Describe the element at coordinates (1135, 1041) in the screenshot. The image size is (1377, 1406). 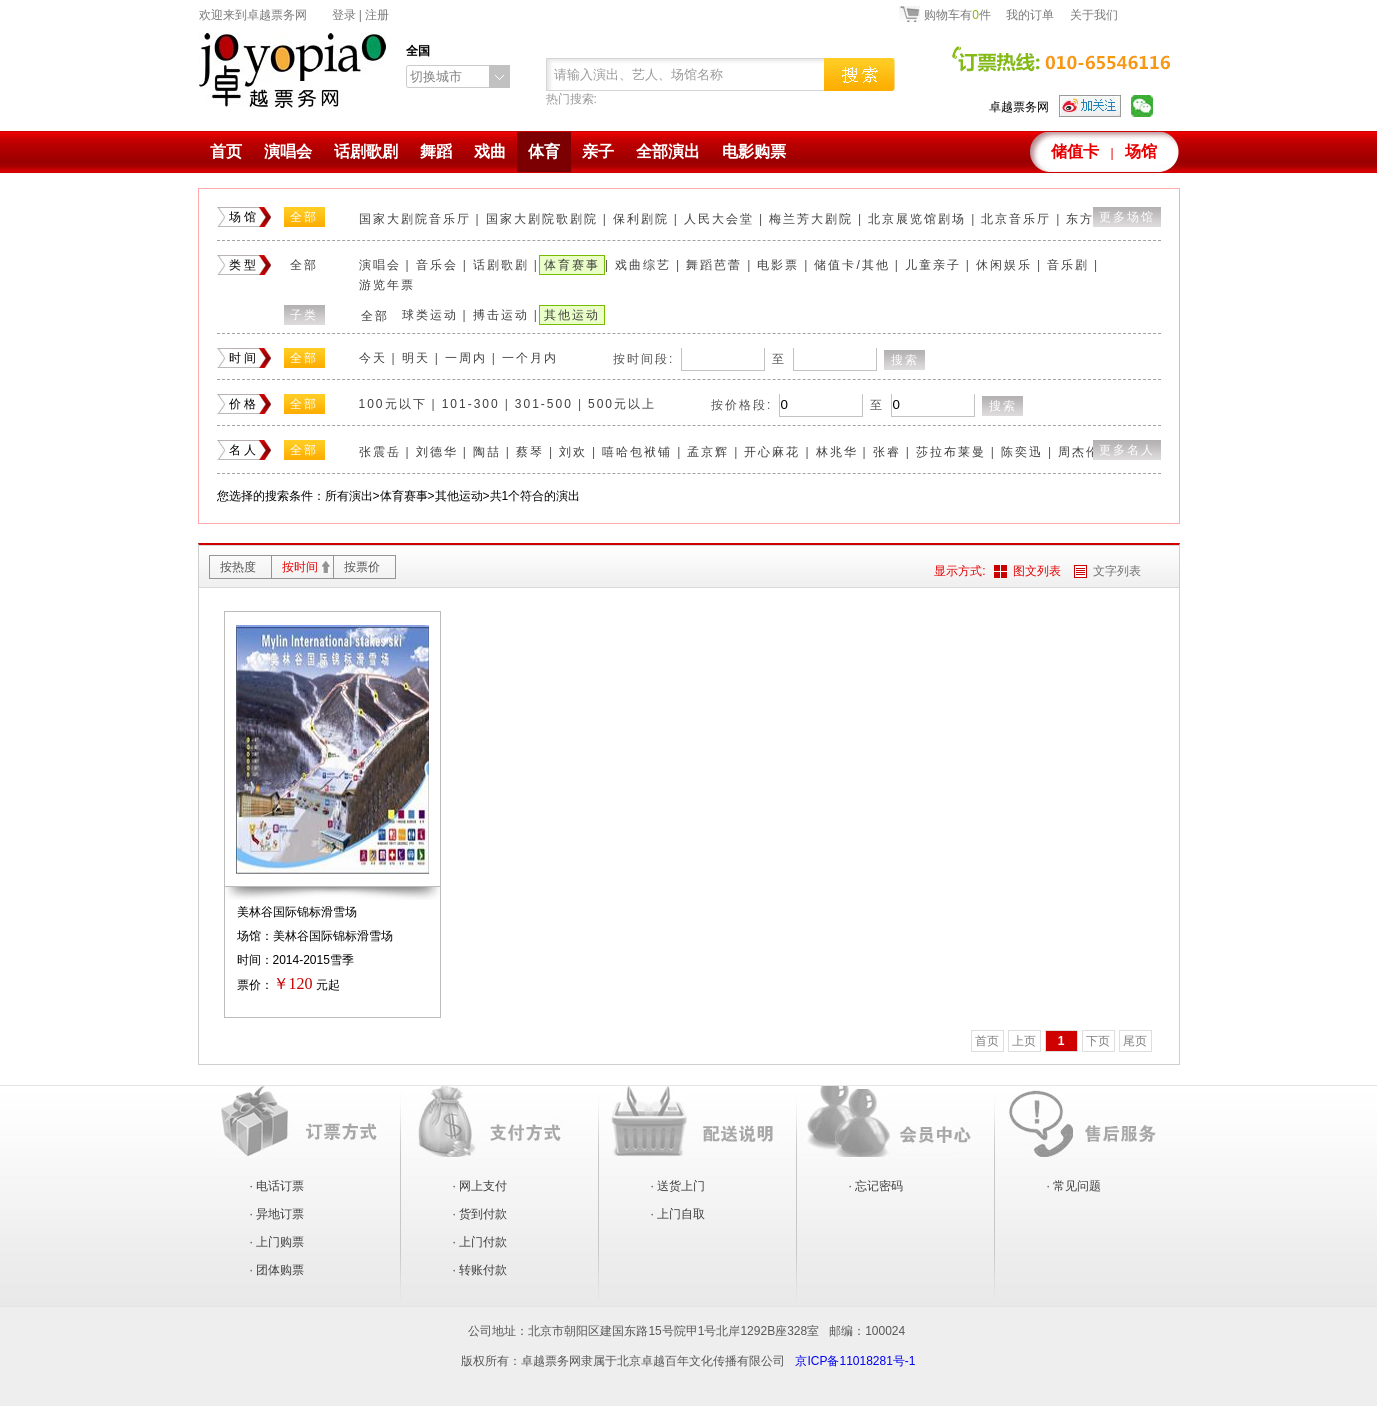
I see `尾页` at that location.